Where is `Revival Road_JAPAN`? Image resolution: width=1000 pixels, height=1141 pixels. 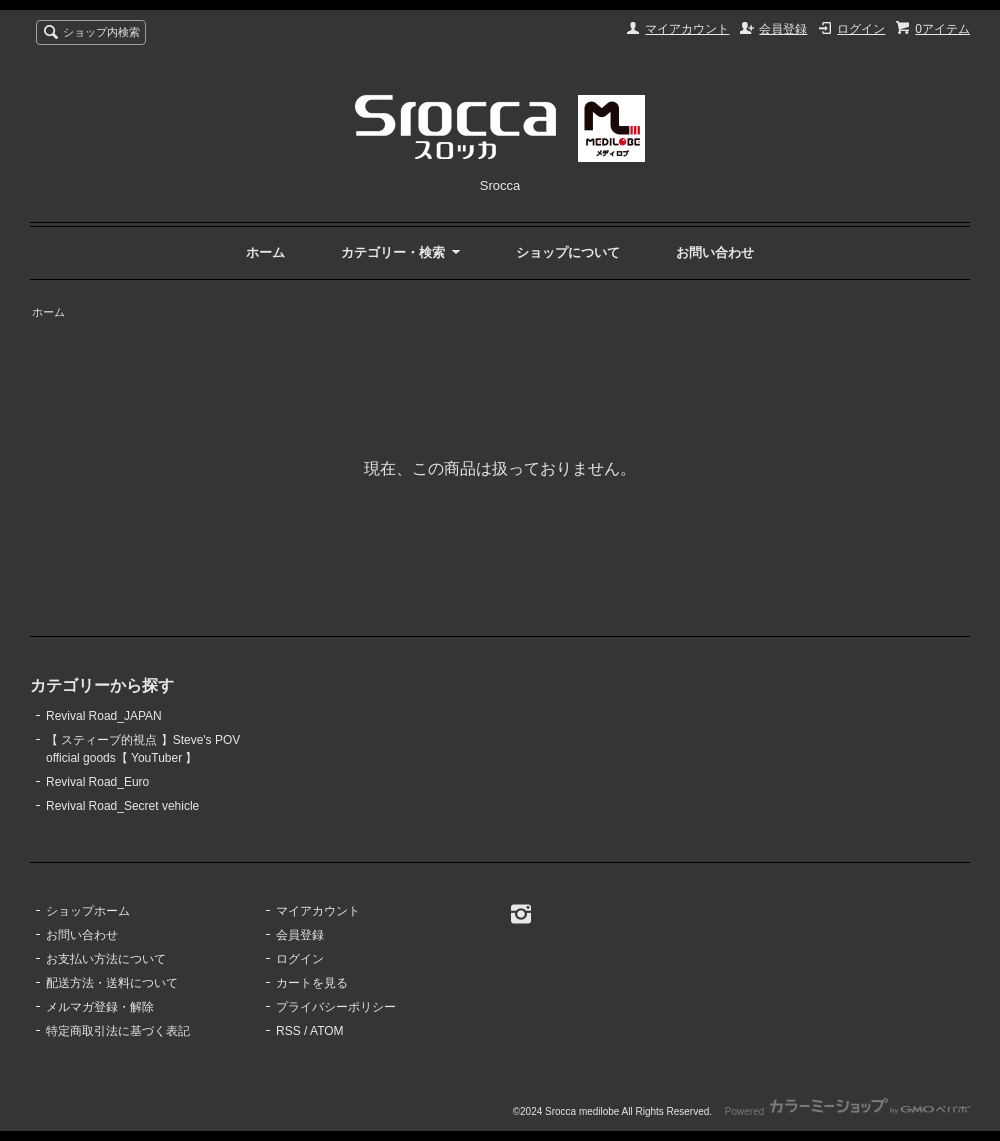 Revival Road_JAPAN is located at coordinates (104, 716).